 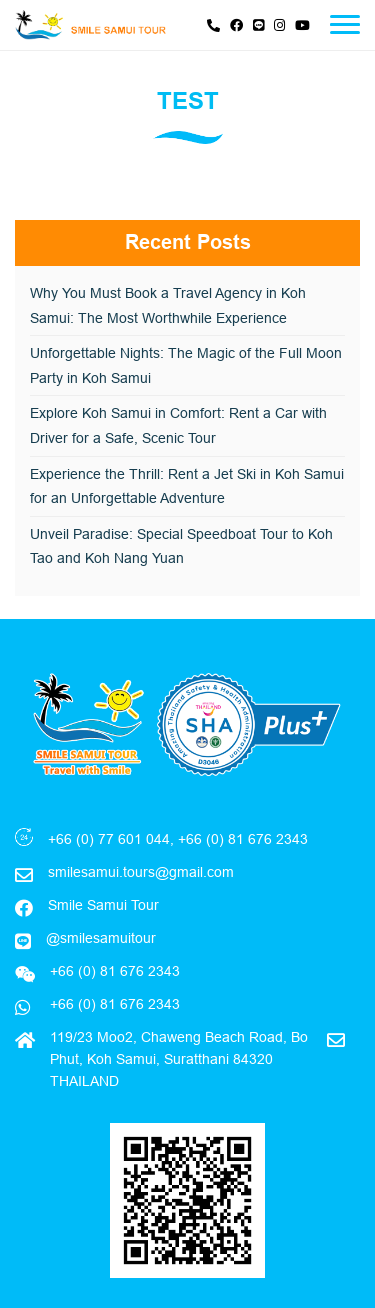 What do you see at coordinates (179, 1059) in the screenshot?
I see `119/23 Moo2, Chaweng Beach Road, Bo Phut, Koh Samui, Suratthani 84320 THAILAND` at bounding box center [179, 1059].